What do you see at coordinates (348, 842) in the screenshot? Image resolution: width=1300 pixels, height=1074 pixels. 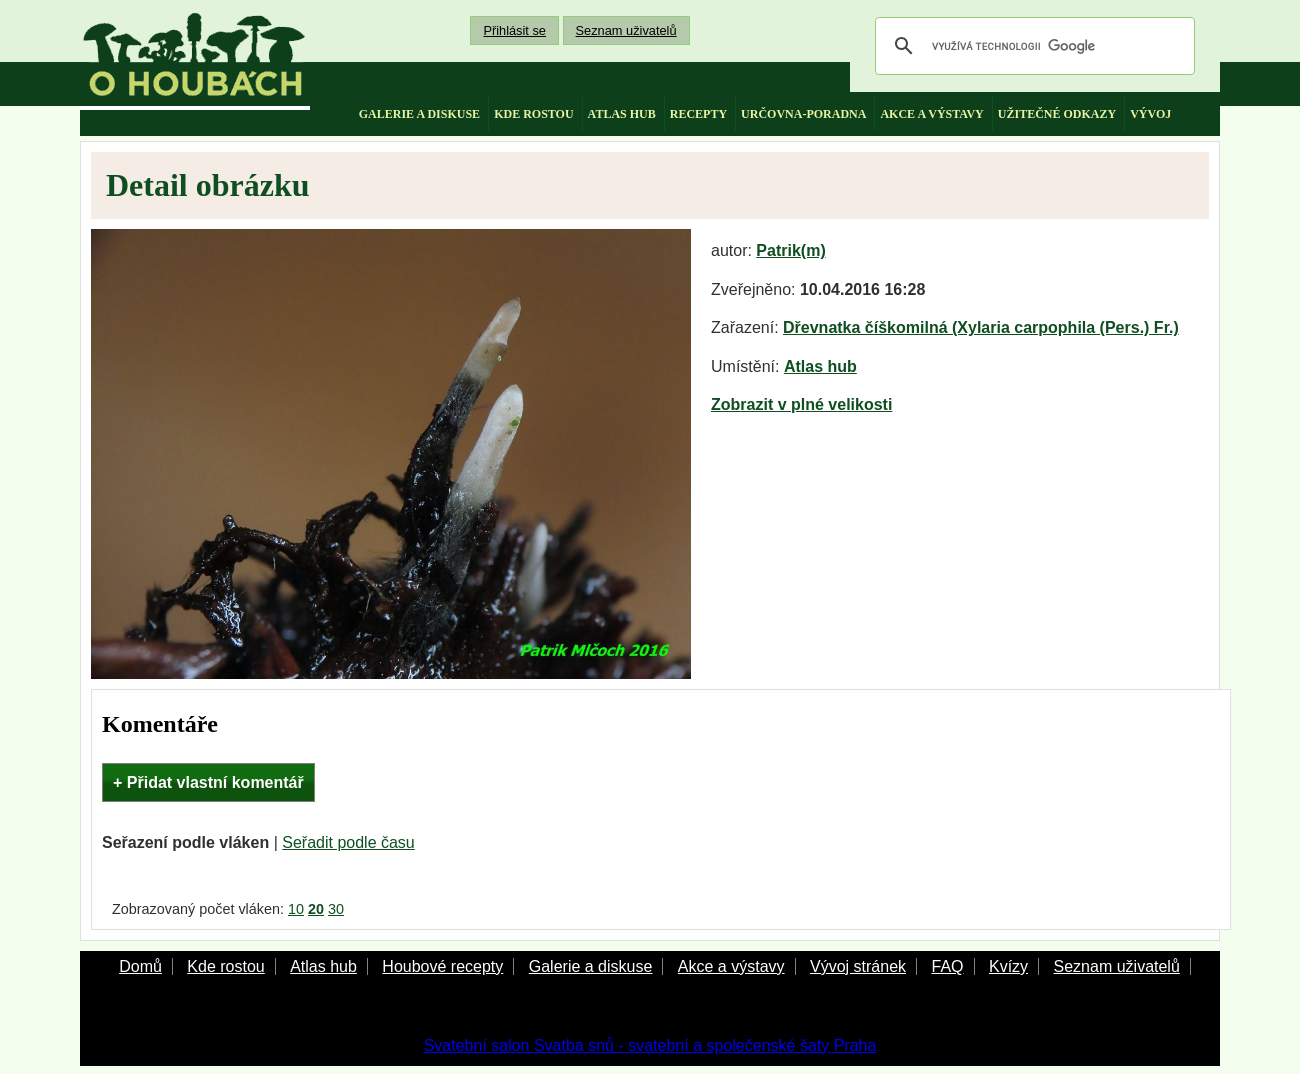 I see `Seřadit podle času` at bounding box center [348, 842].